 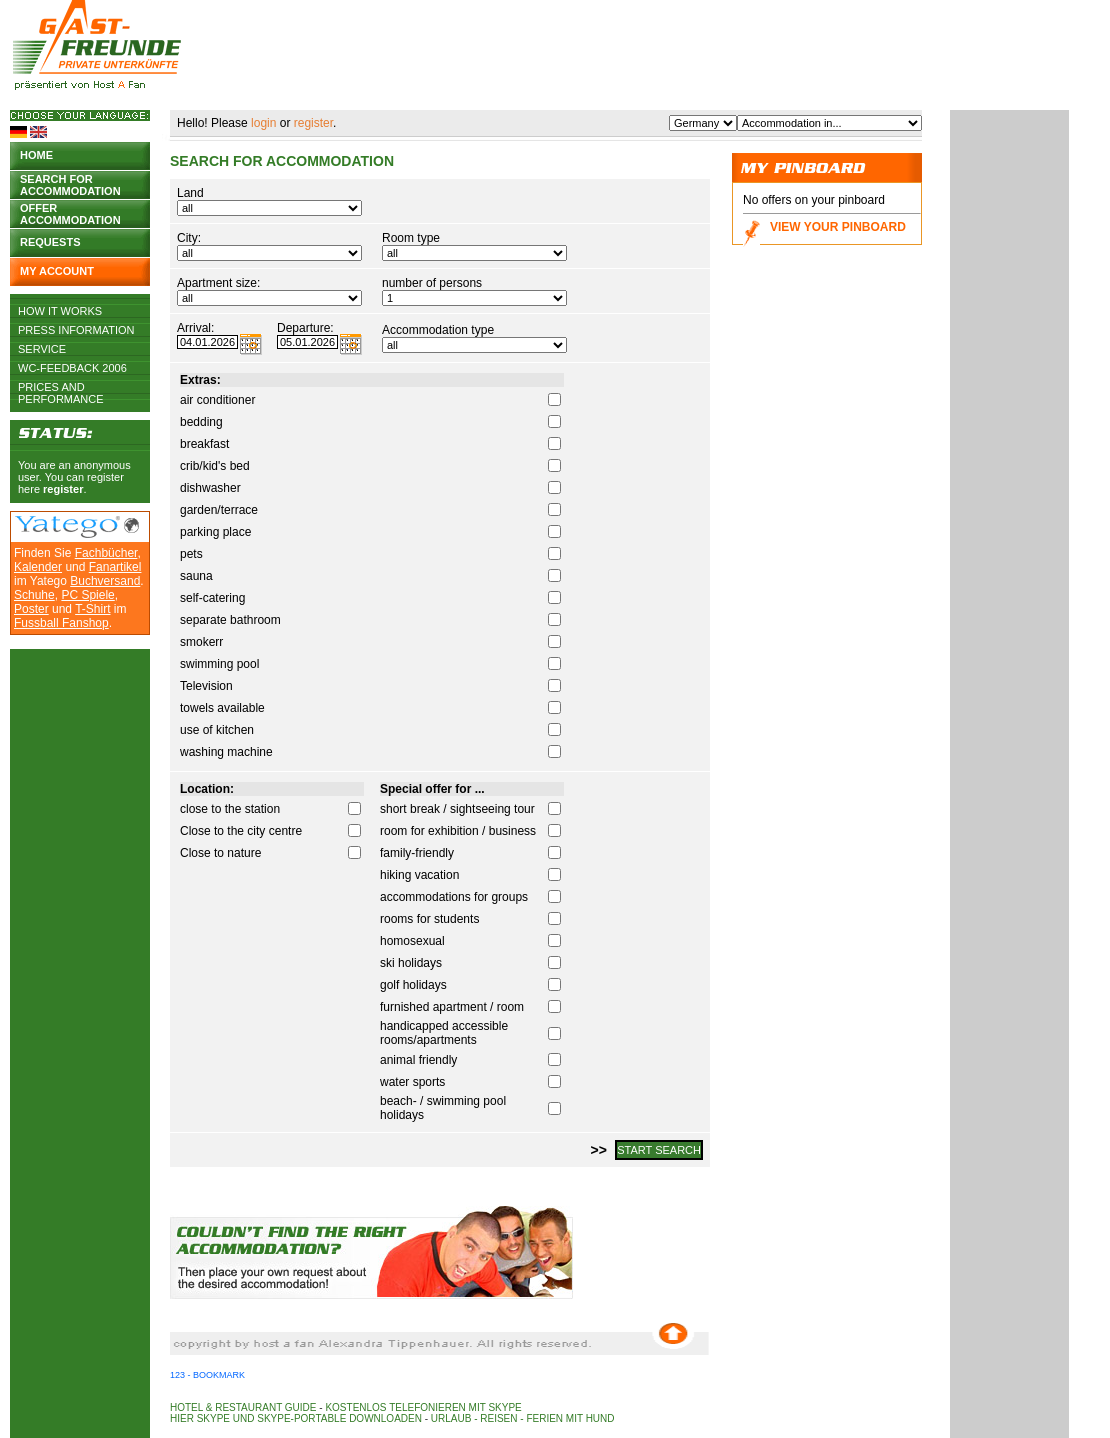 What do you see at coordinates (243, 1407) in the screenshot?
I see `Hotel & Restaurant Guide` at bounding box center [243, 1407].